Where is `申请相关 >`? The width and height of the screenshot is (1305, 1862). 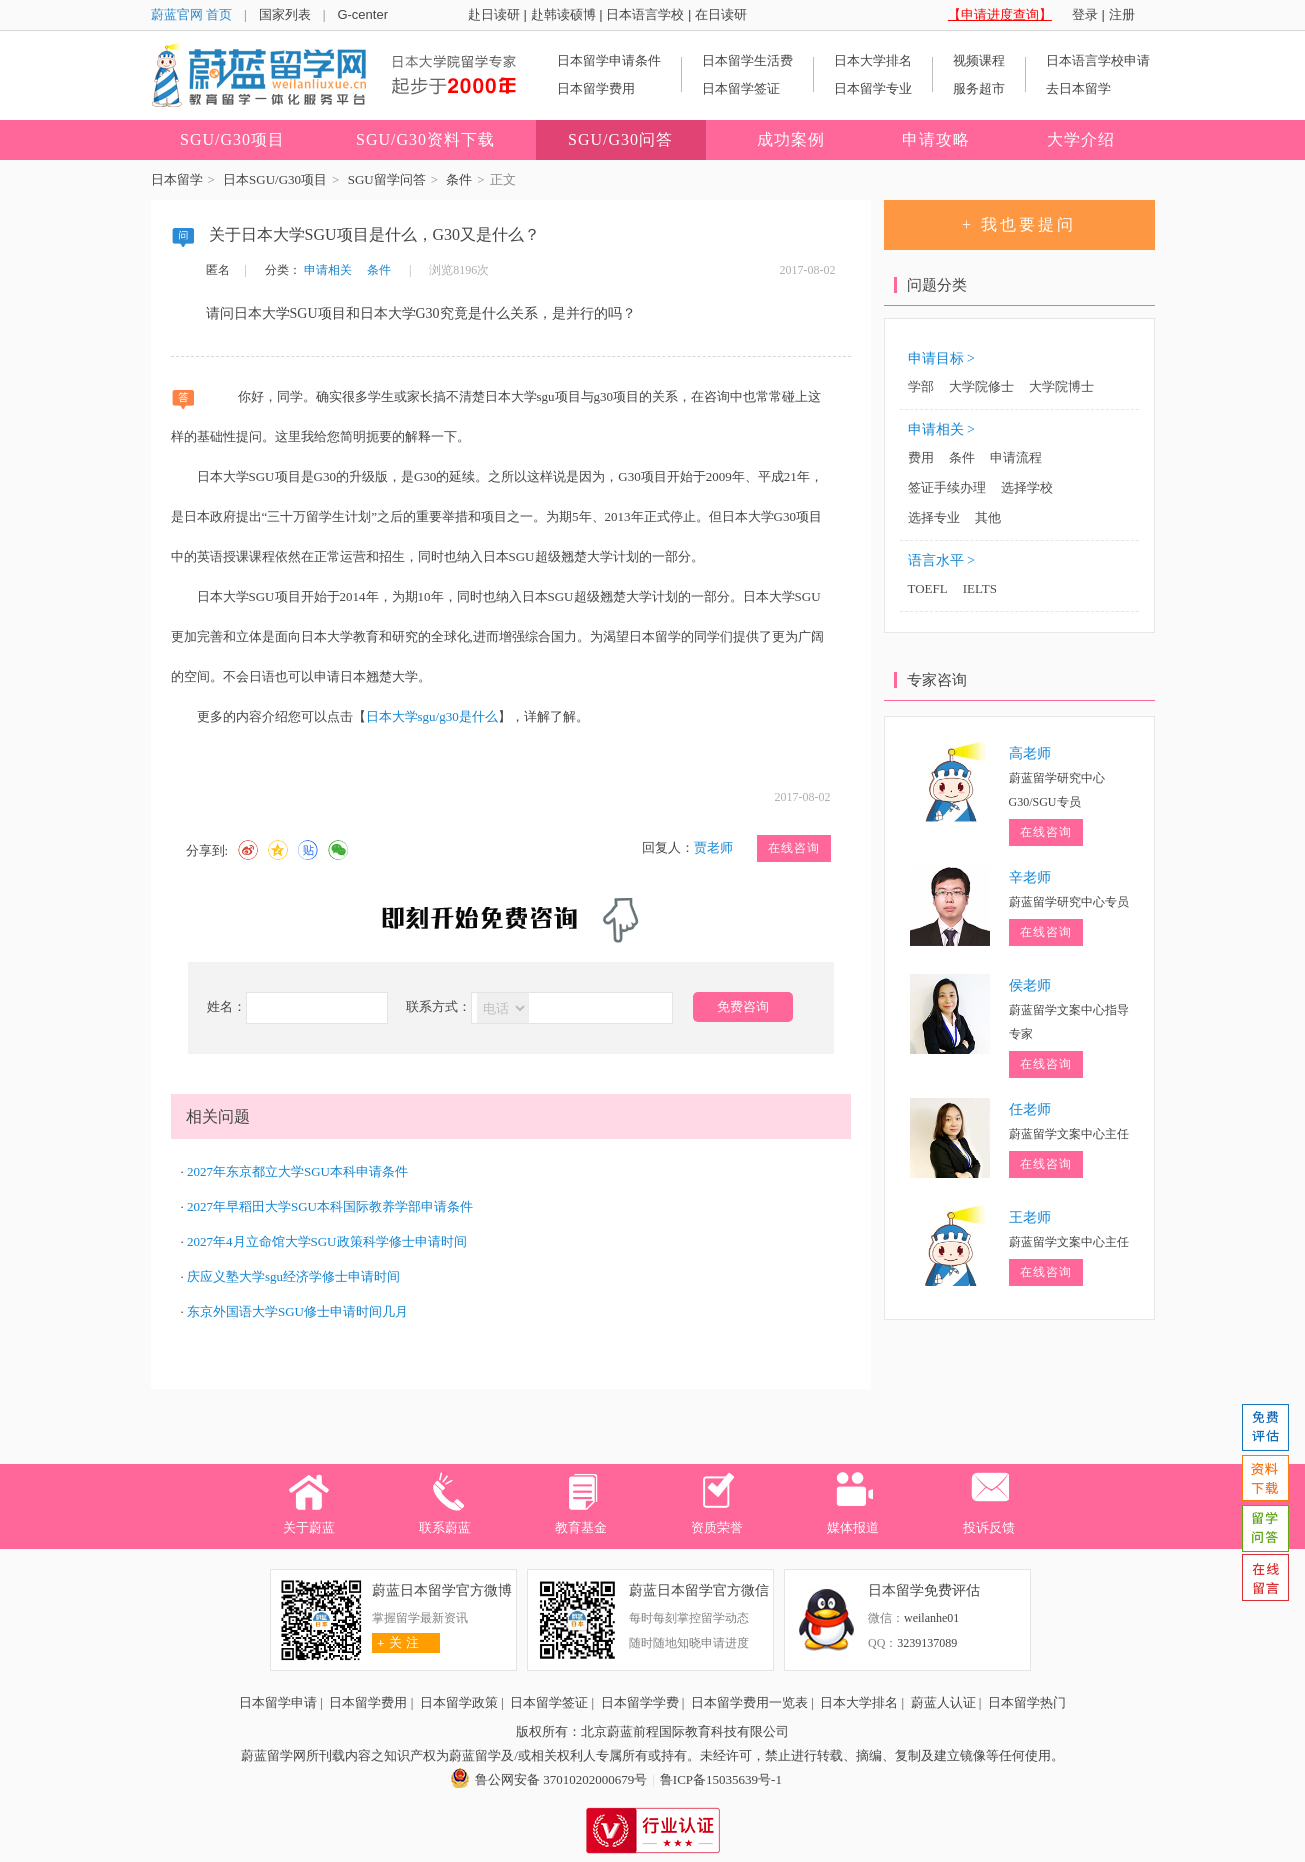 申请相关 > is located at coordinates (941, 429).